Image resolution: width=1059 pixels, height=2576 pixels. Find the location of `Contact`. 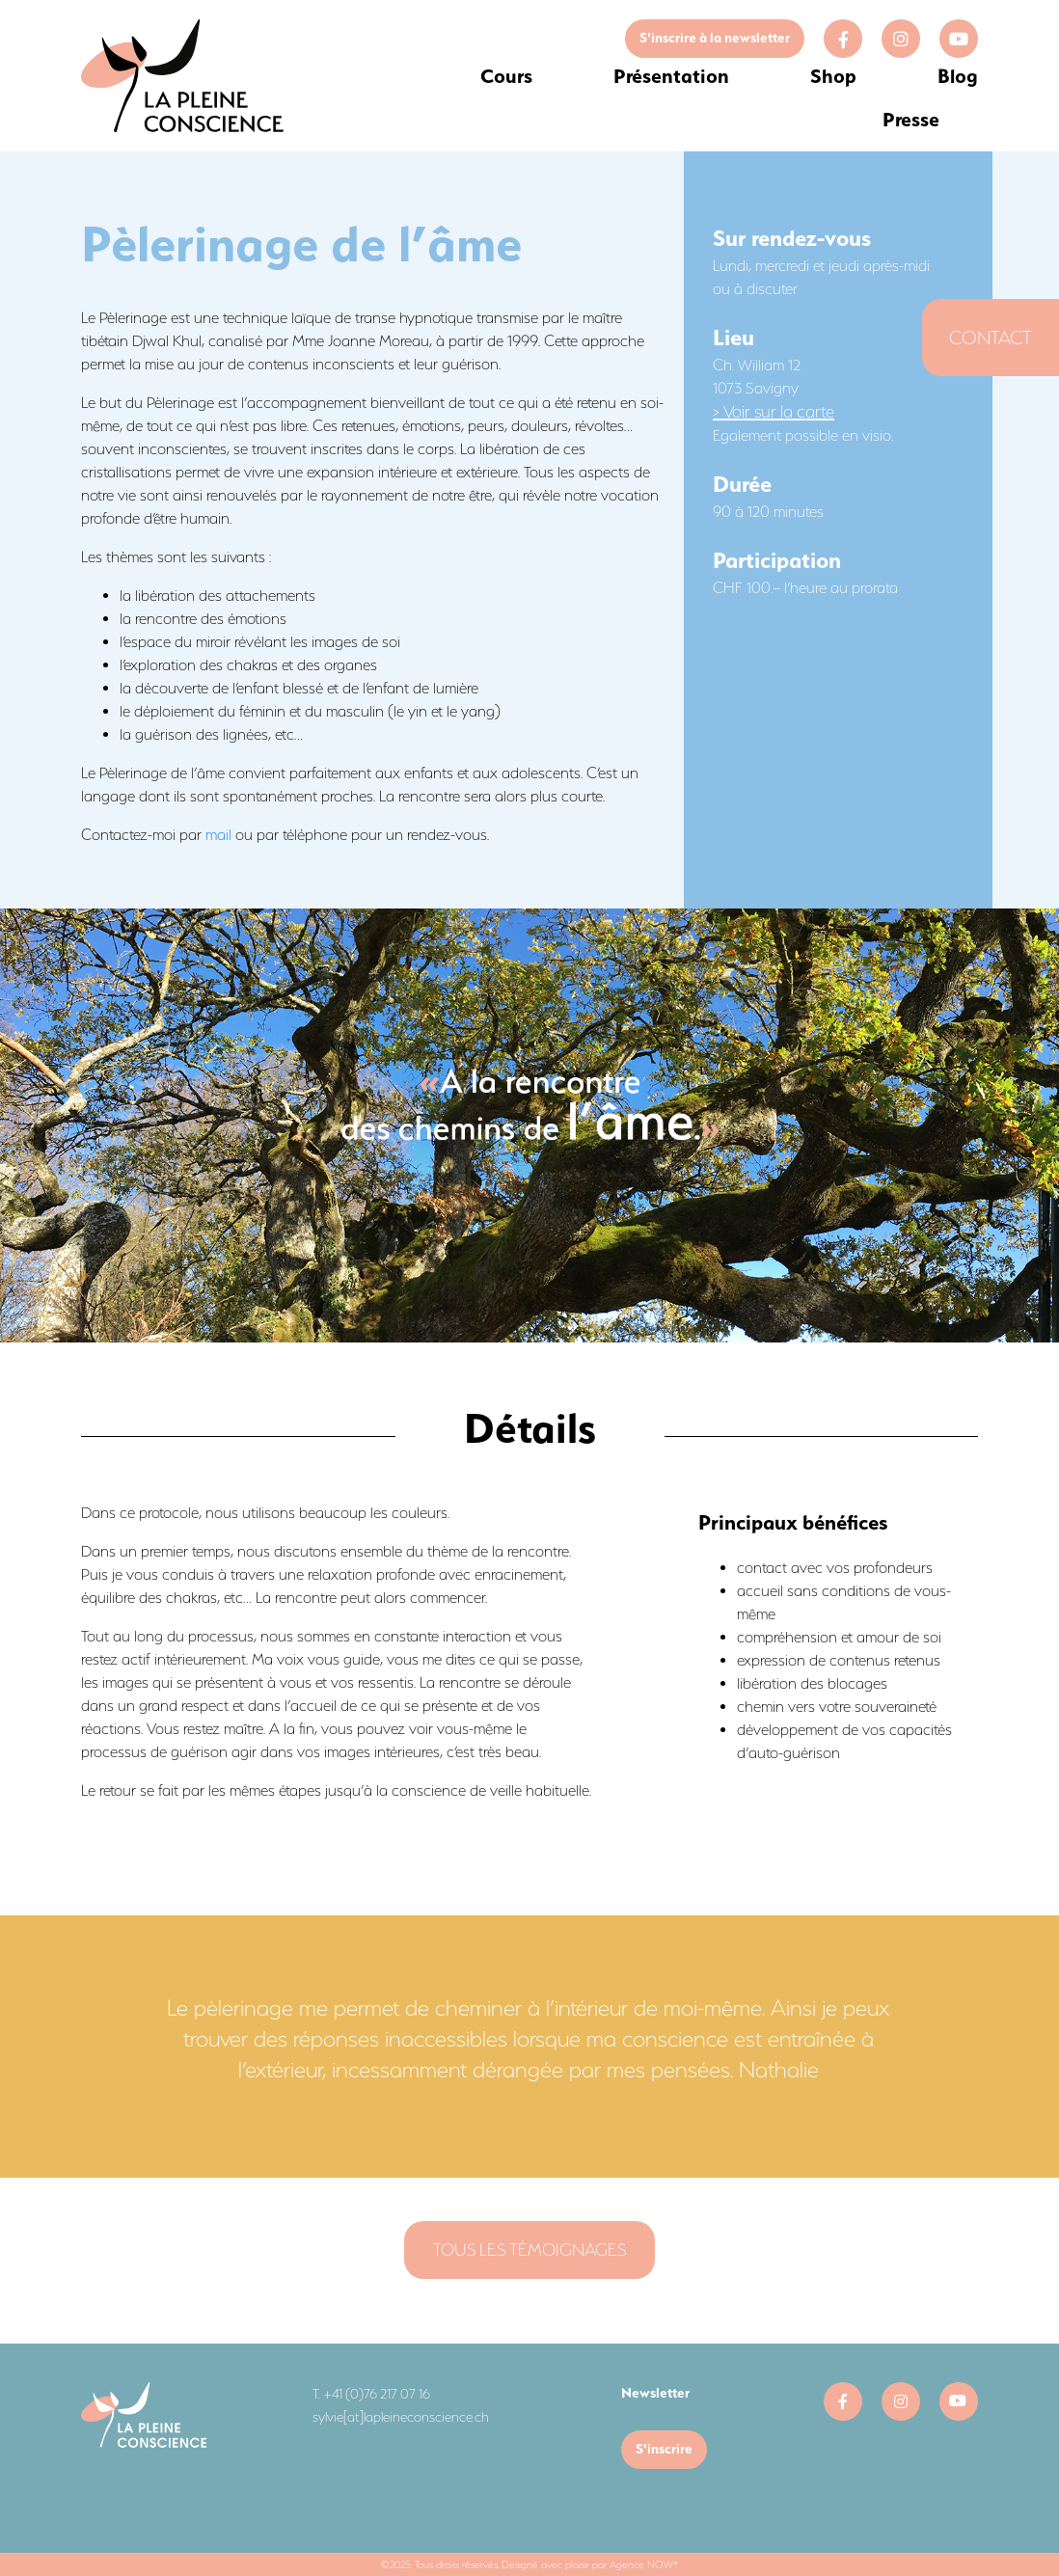

Contact is located at coordinates (990, 337).